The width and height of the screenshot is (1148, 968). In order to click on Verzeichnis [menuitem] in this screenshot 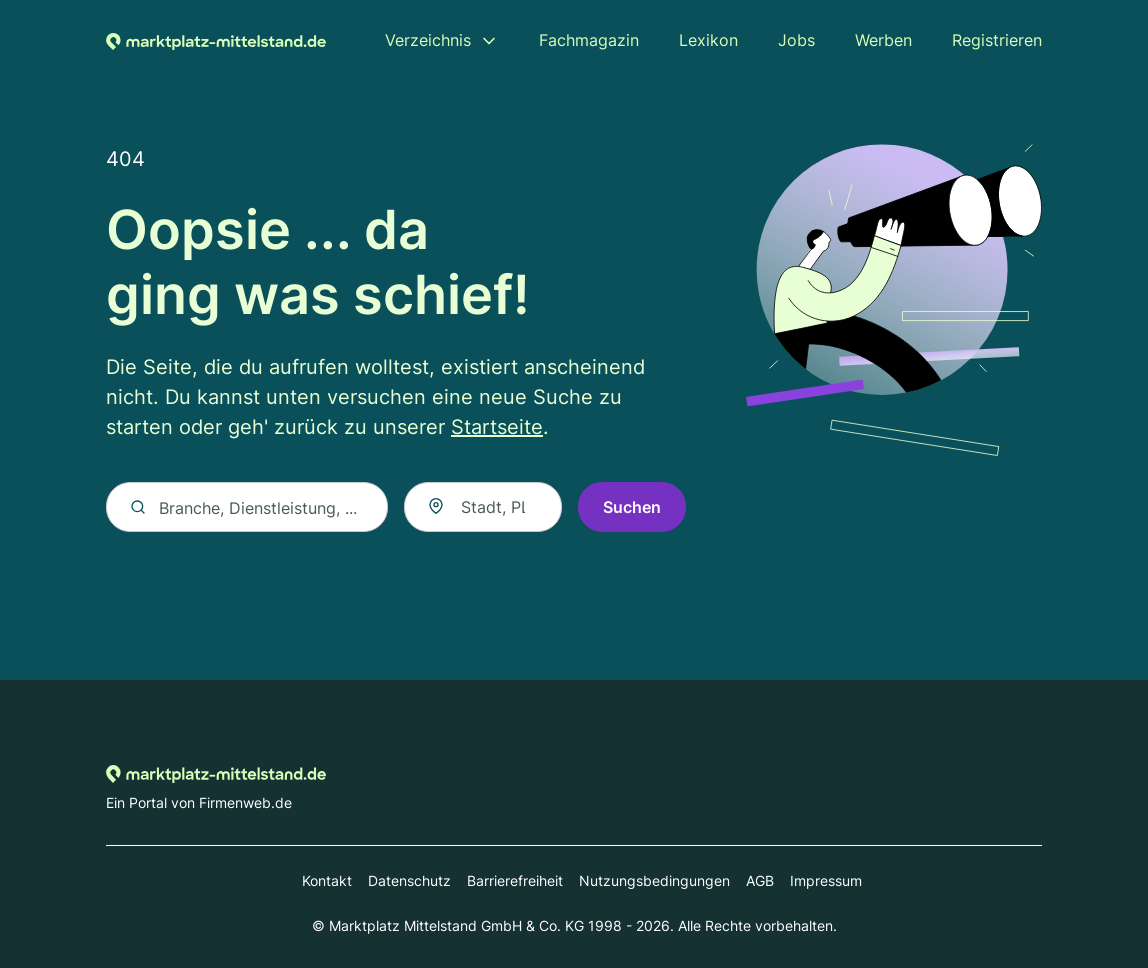, I will do `click(428, 40)`.